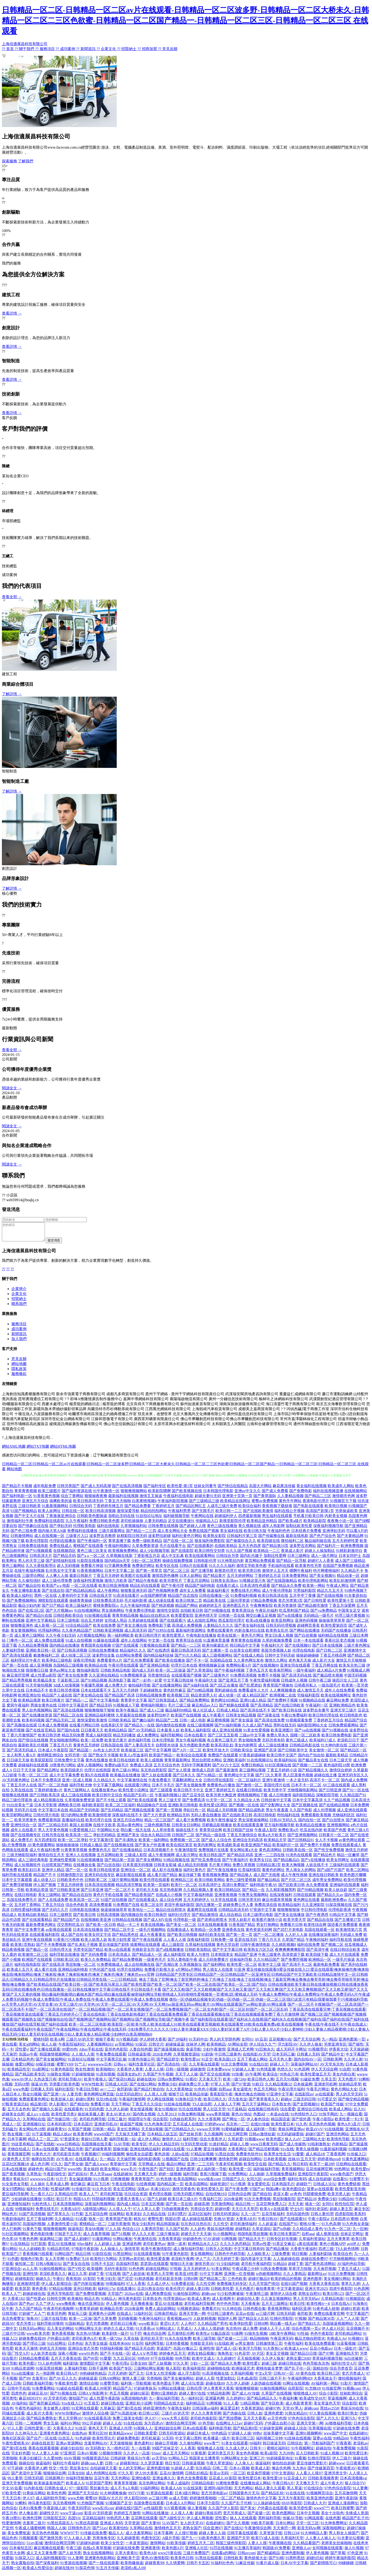  I want to click on 丰满少妇被日, so click(30, 2462).